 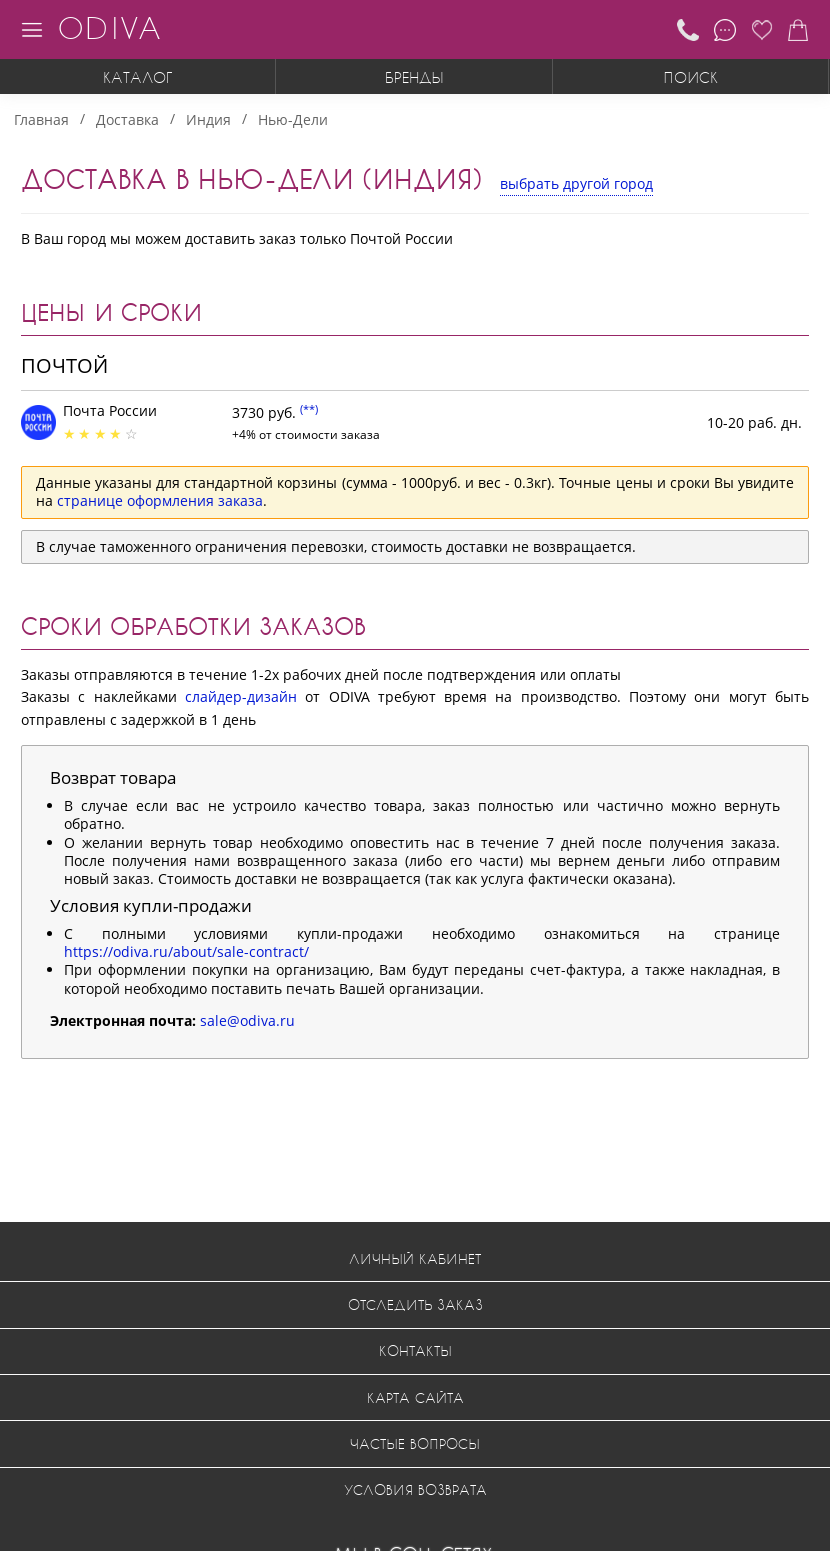 I want to click on выбрать другой город, so click(x=576, y=183).